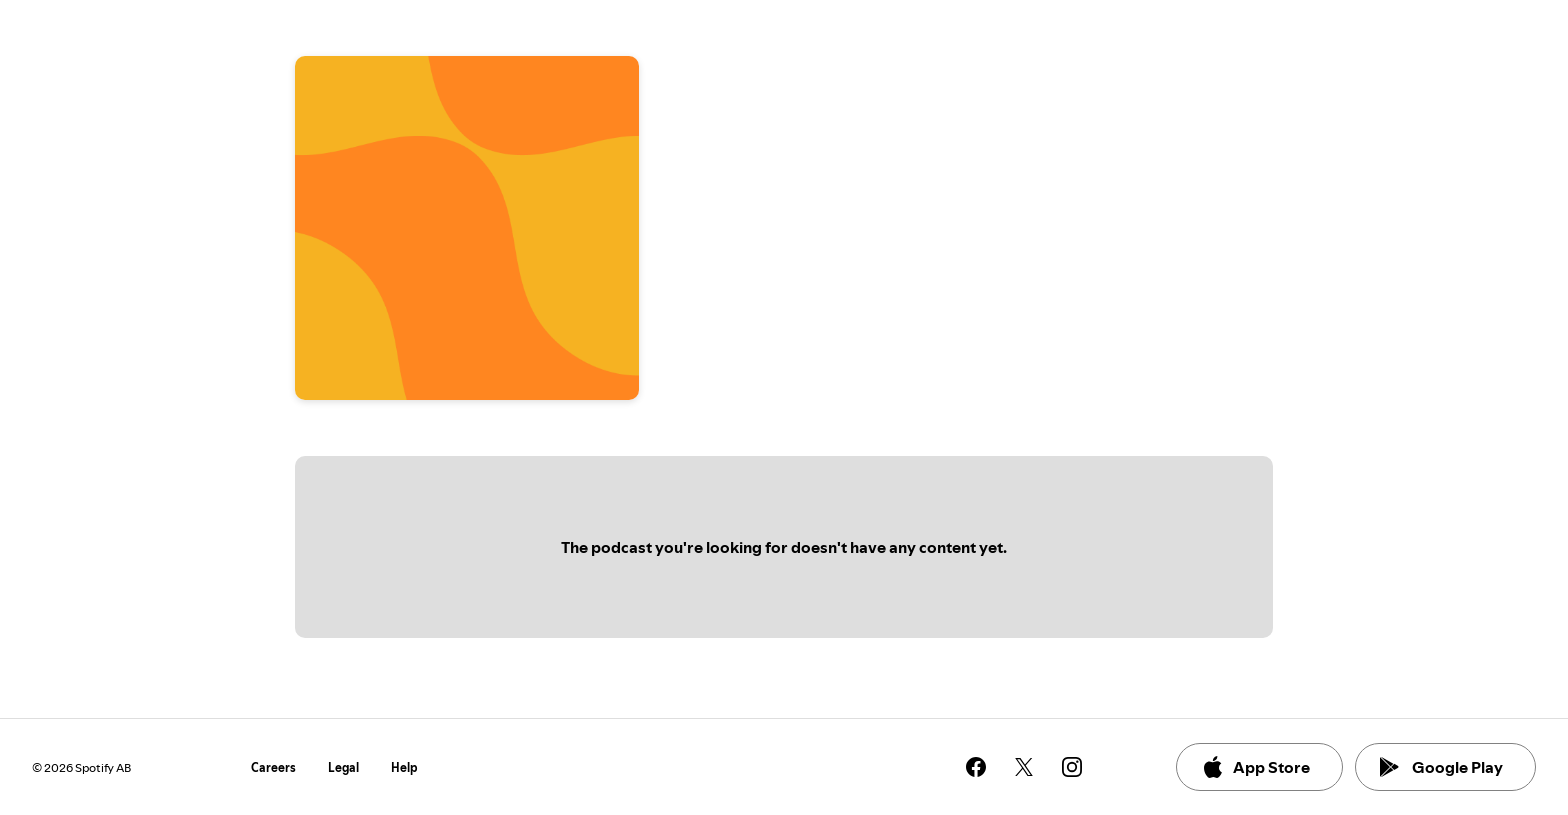 The width and height of the screenshot is (1568, 815). Describe the element at coordinates (1255, 767) in the screenshot. I see `App Store` at that location.